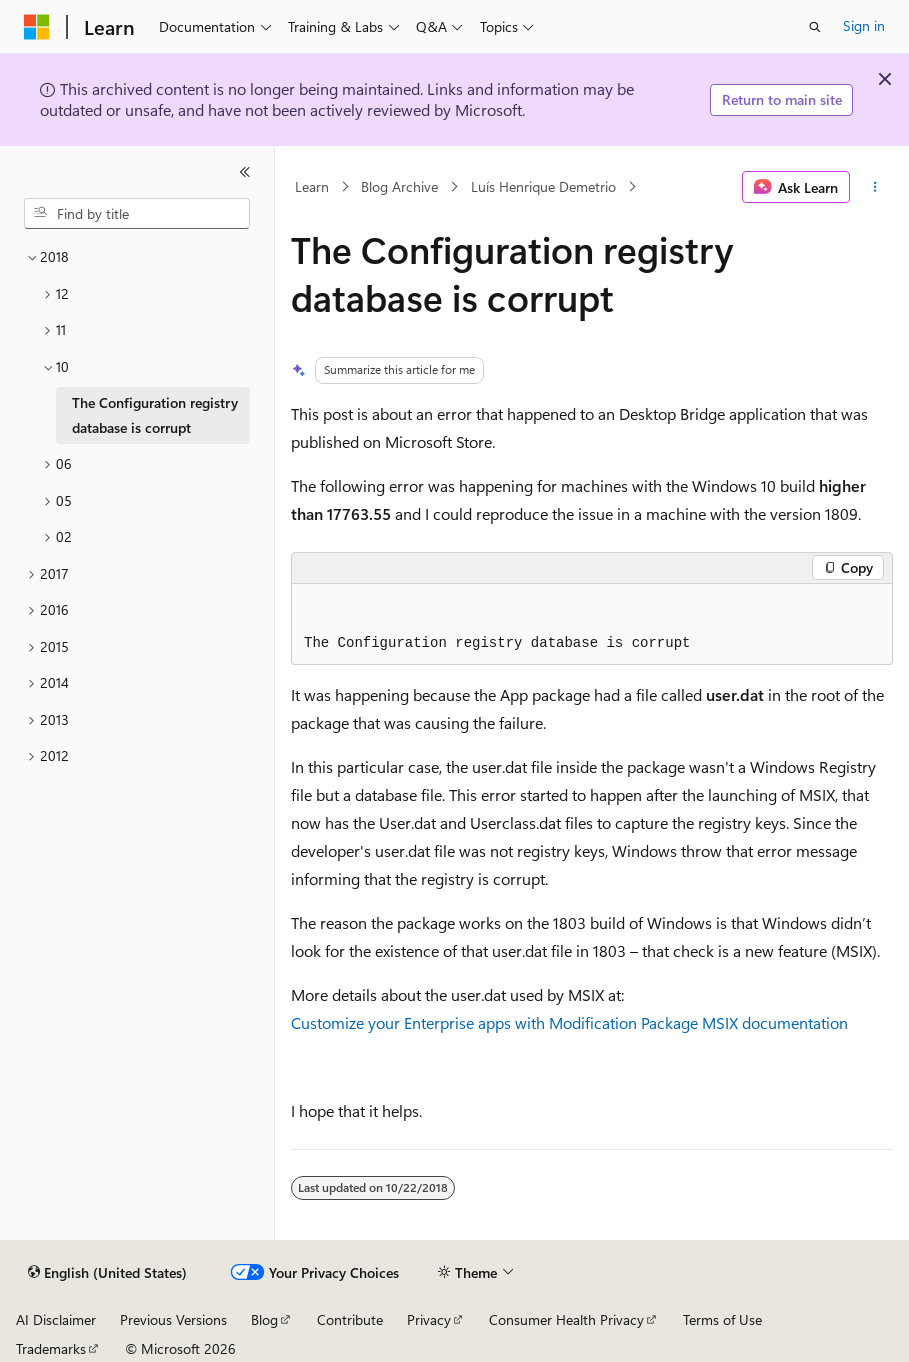  What do you see at coordinates (815, 27) in the screenshot?
I see `[Open search]` at bounding box center [815, 27].